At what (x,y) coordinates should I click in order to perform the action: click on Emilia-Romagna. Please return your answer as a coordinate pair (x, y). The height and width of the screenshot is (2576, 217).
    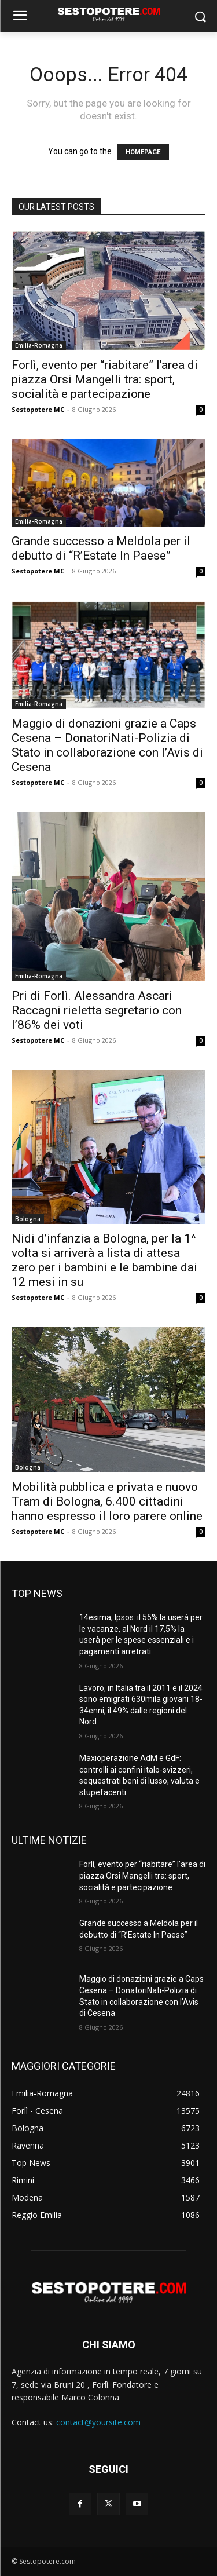
    Looking at the image, I should click on (38, 345).